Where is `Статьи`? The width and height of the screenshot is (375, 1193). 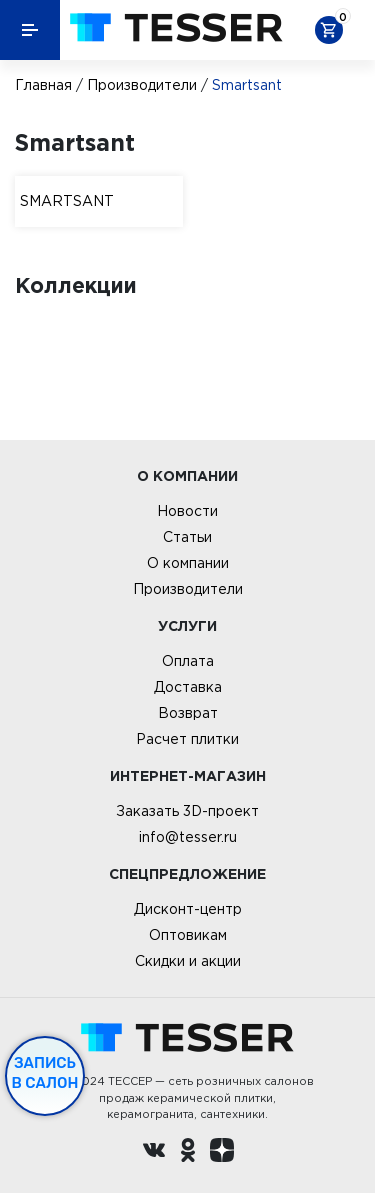 Статьи is located at coordinates (187, 537).